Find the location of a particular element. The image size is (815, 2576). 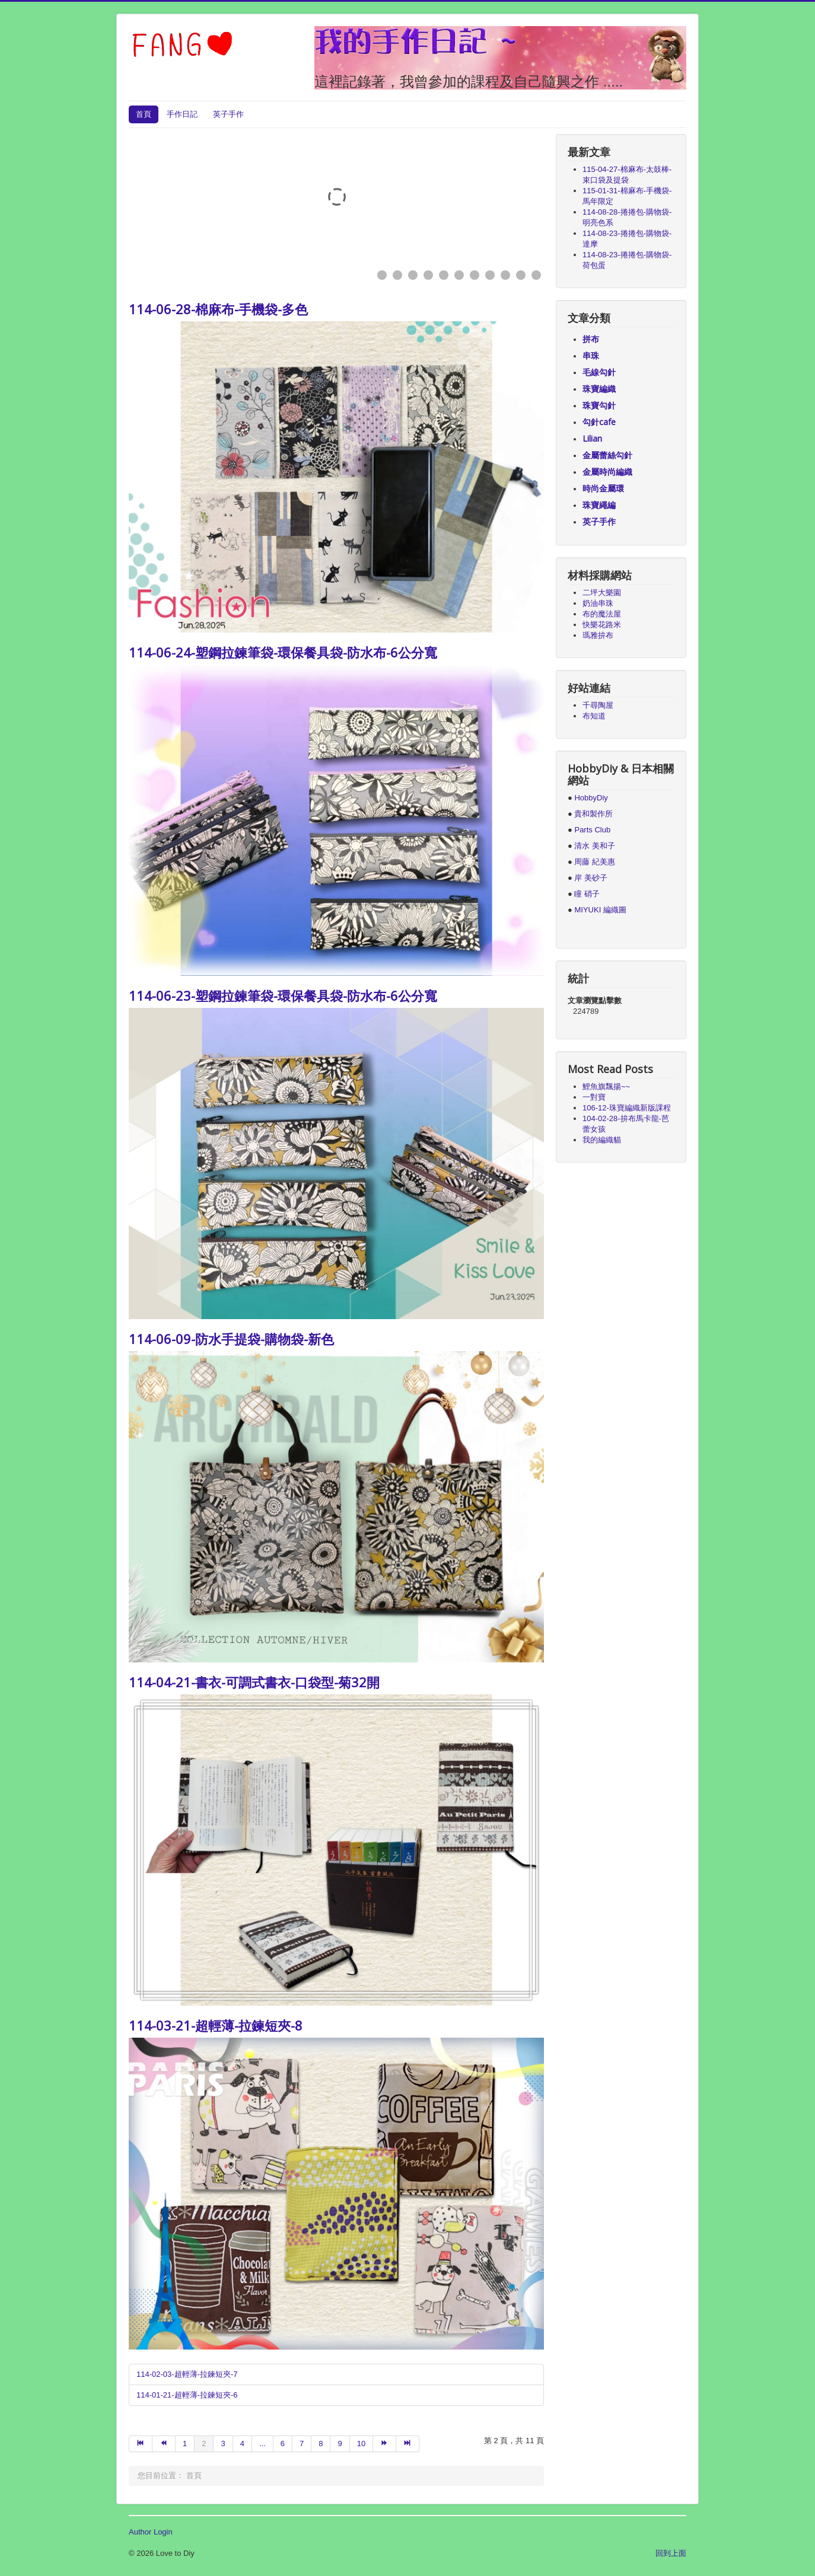

串珠 is located at coordinates (590, 355).